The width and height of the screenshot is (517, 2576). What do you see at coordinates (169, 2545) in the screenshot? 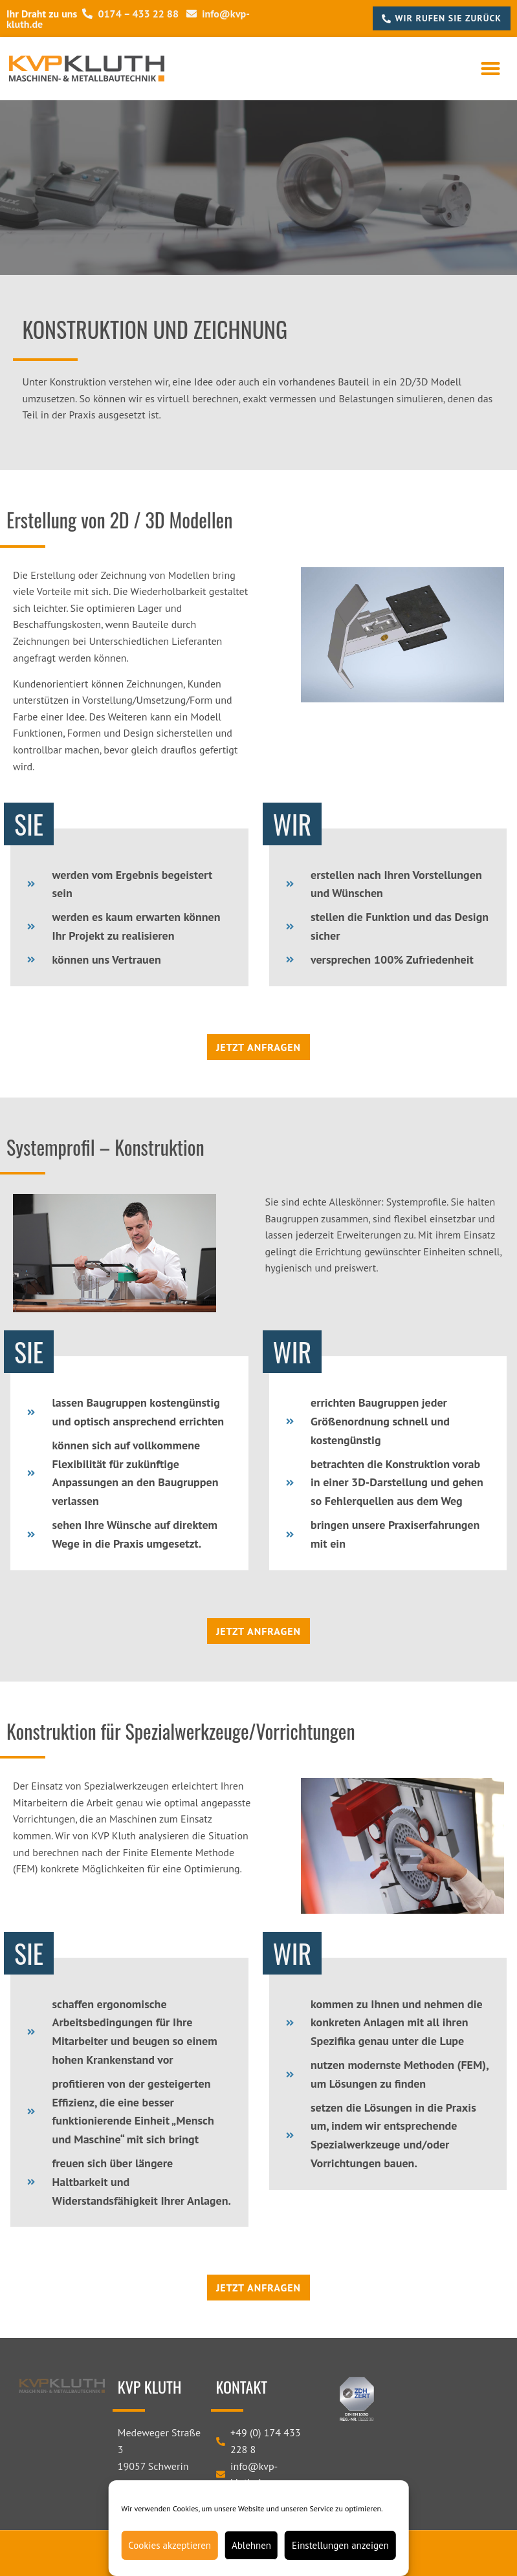
I see `Cookies akzeptieren` at bounding box center [169, 2545].